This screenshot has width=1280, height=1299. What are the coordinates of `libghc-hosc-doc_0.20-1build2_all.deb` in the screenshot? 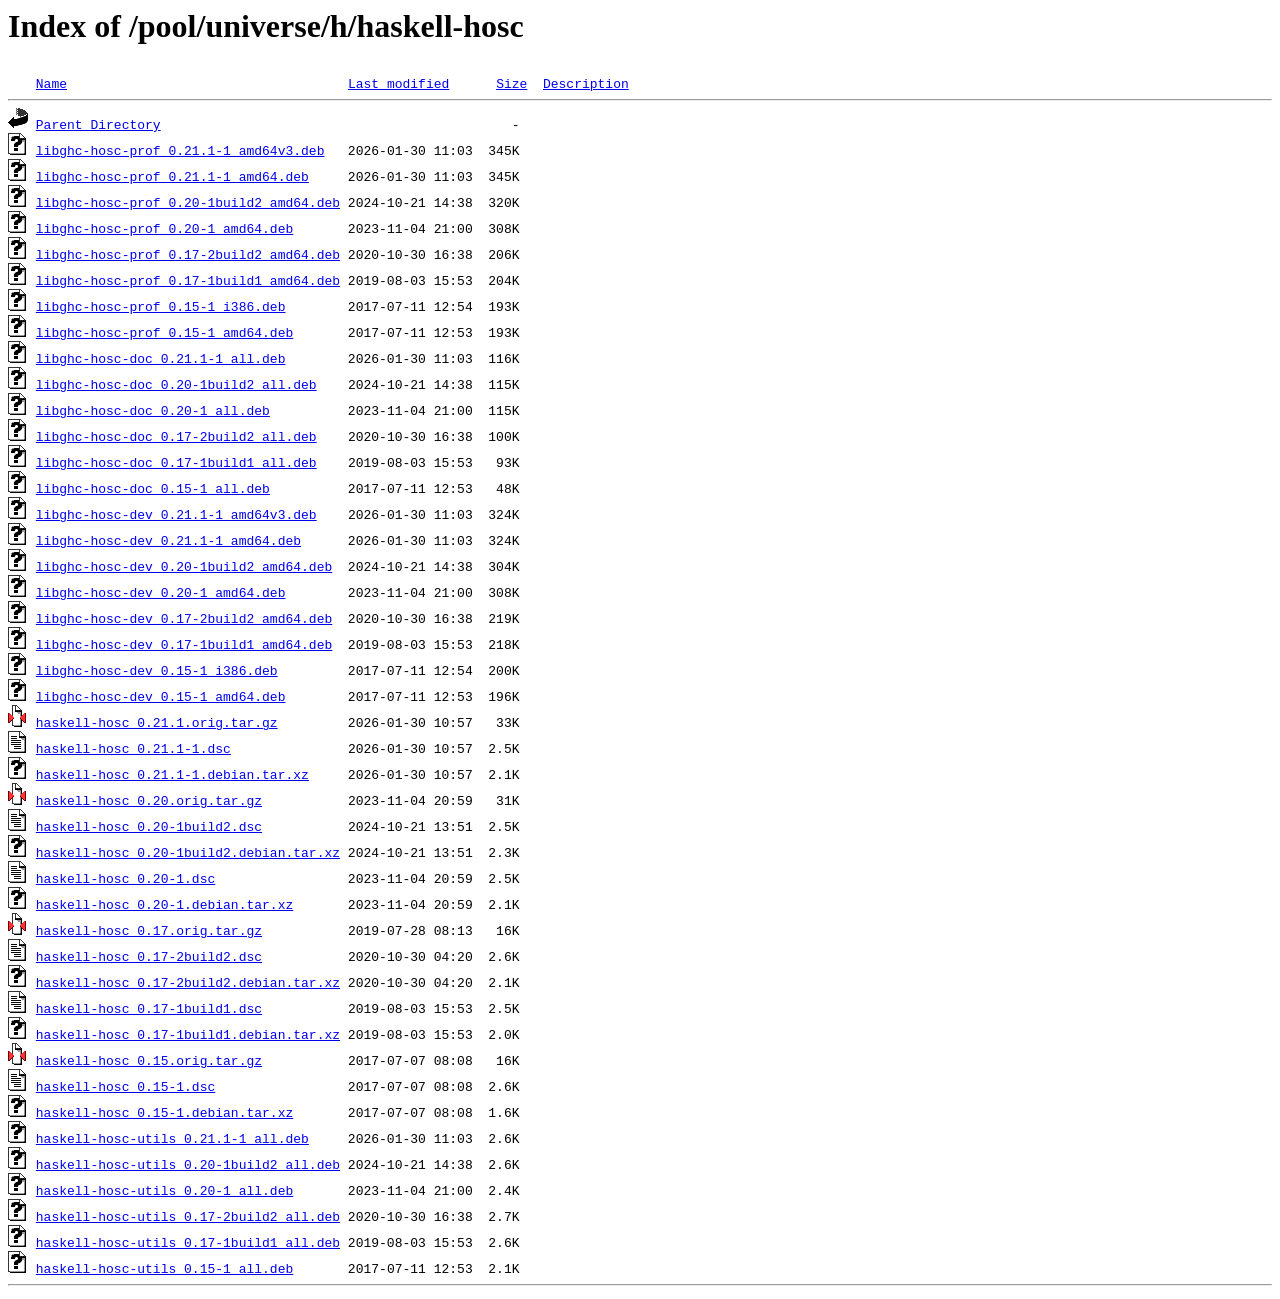 It's located at (176, 384).